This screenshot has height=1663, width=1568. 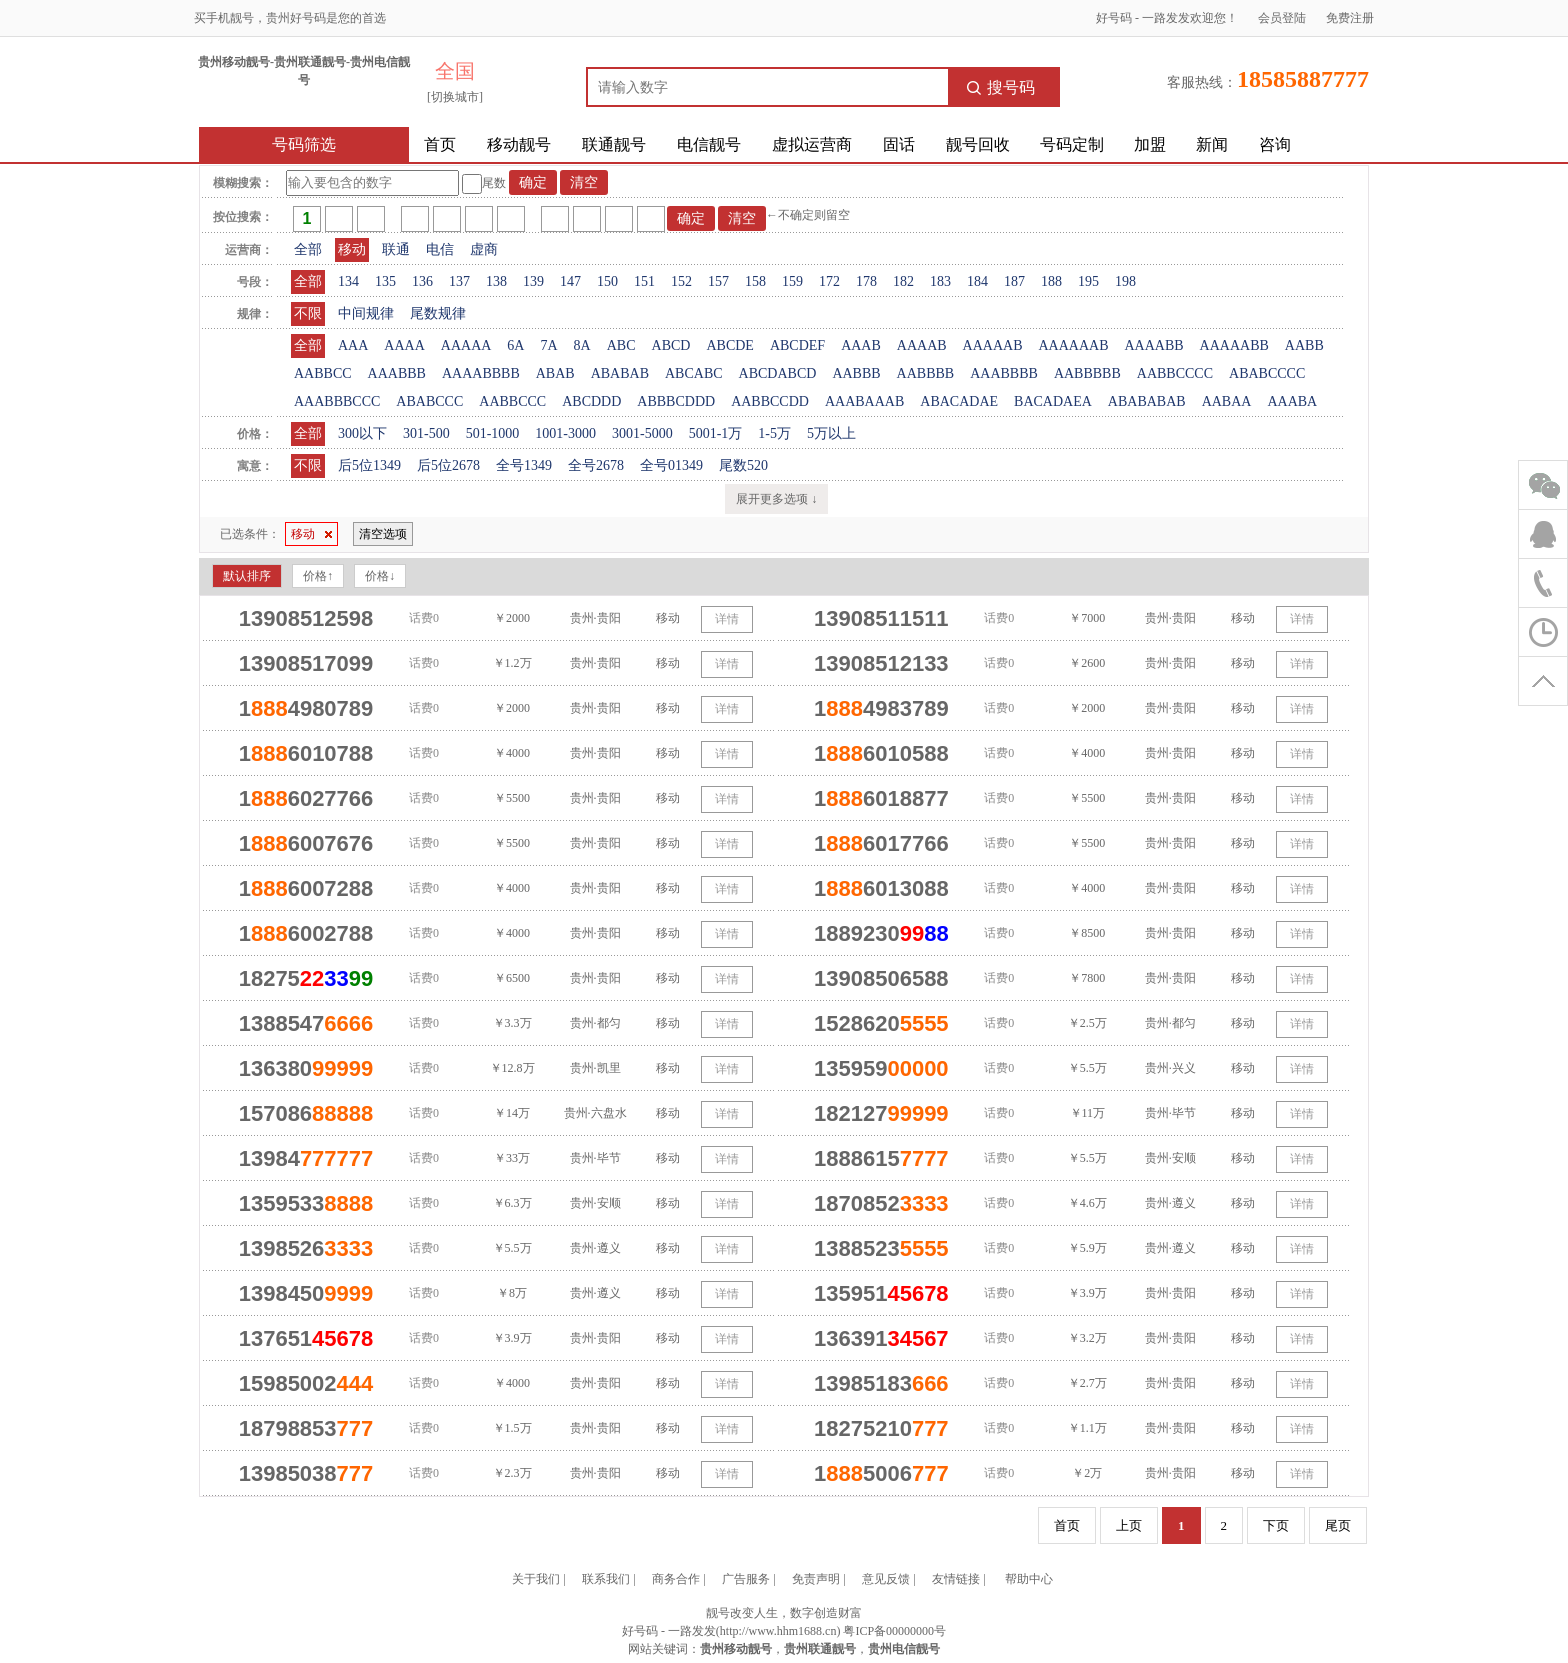 I want to click on 全部, so click(x=308, y=249).